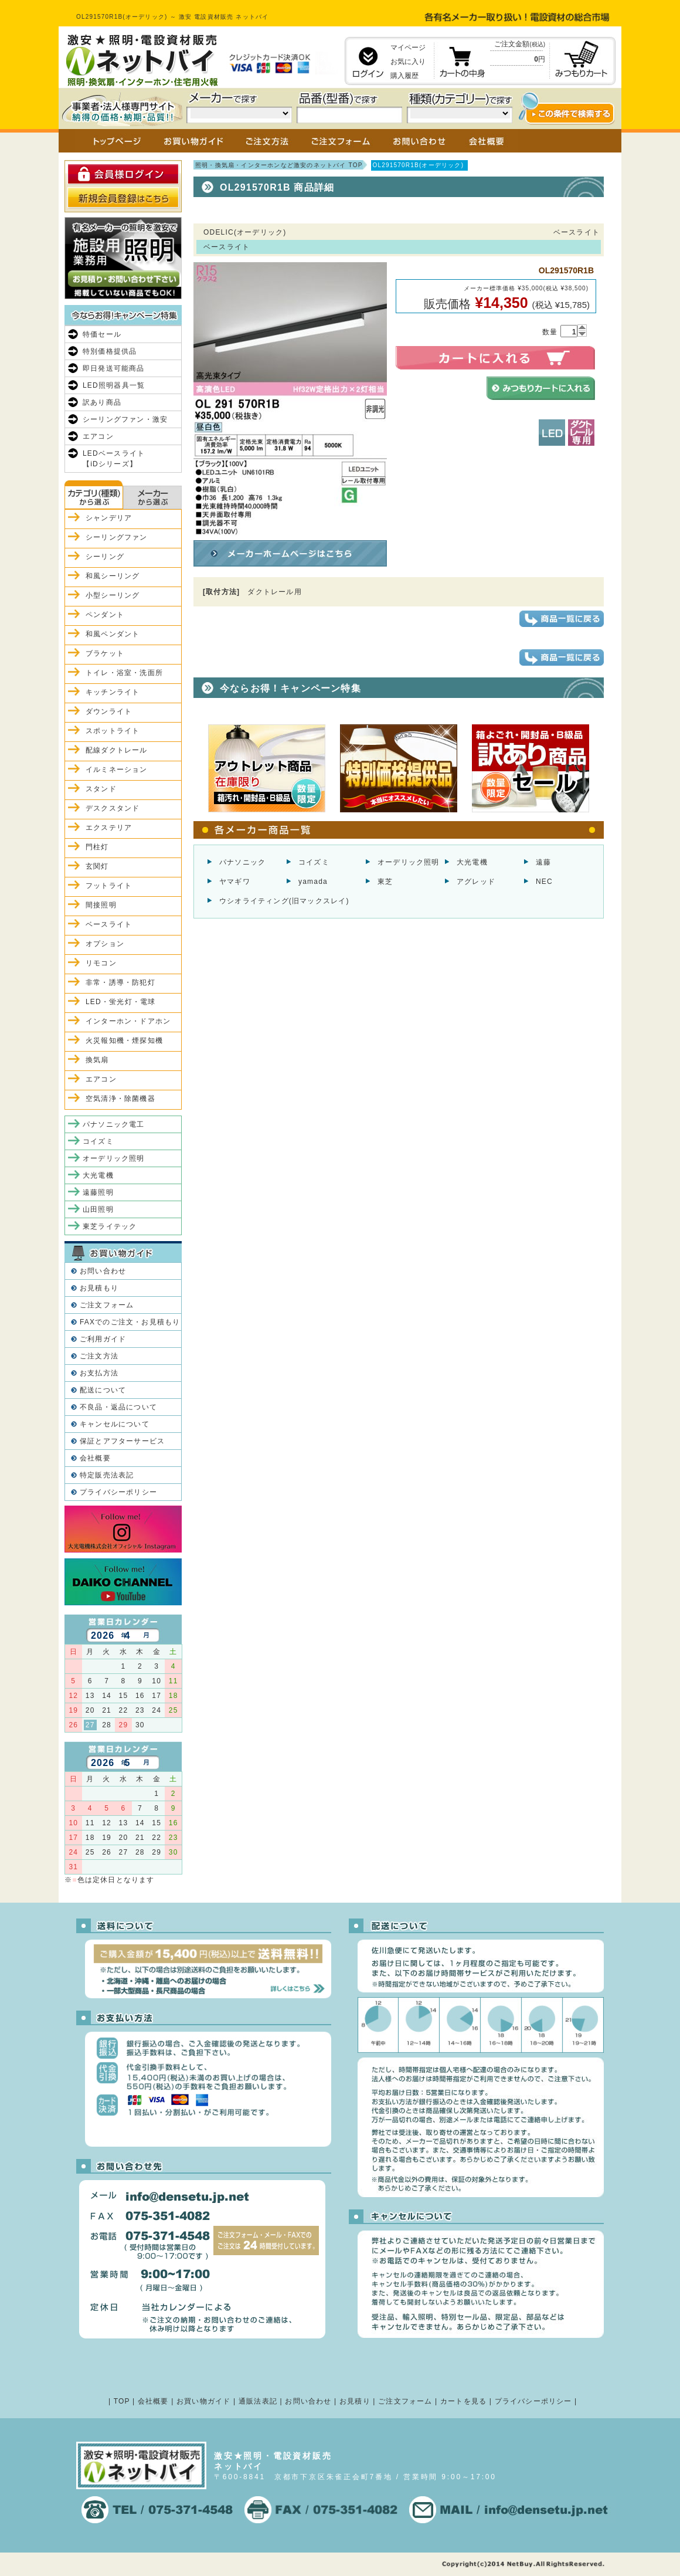 This screenshot has width=680, height=2576. Describe the element at coordinates (279, 165) in the screenshot. I see `照明・換気扇・インターホンなど激安のネットバイ TOP` at that location.